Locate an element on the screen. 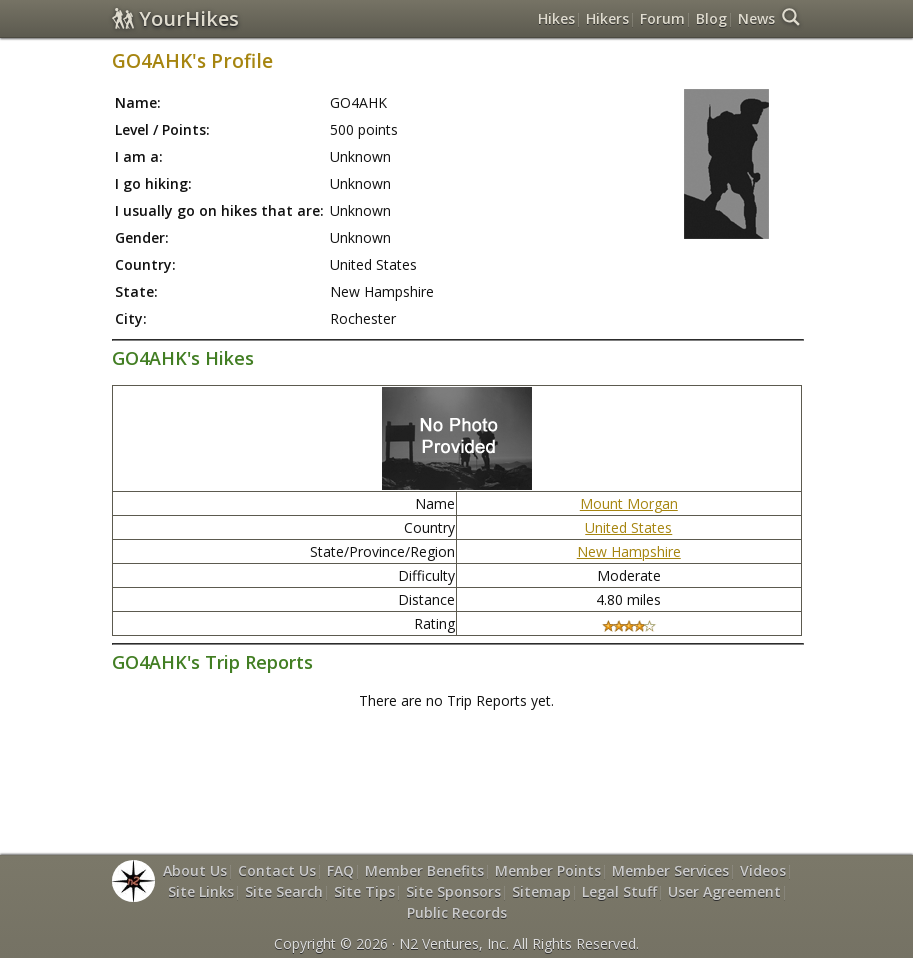 This screenshot has height=958, width=913. Videos is located at coordinates (763, 870).